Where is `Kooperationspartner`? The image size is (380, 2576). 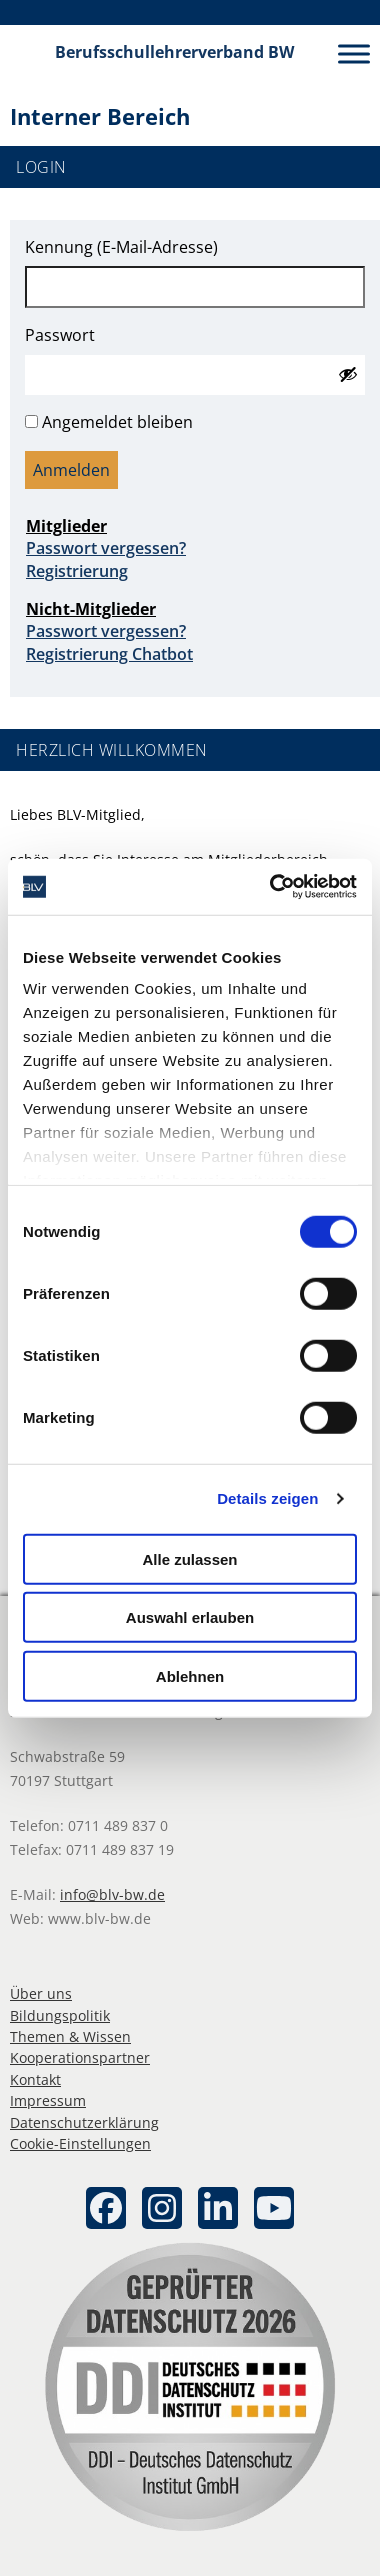 Kooperationspartner is located at coordinates (80, 2057).